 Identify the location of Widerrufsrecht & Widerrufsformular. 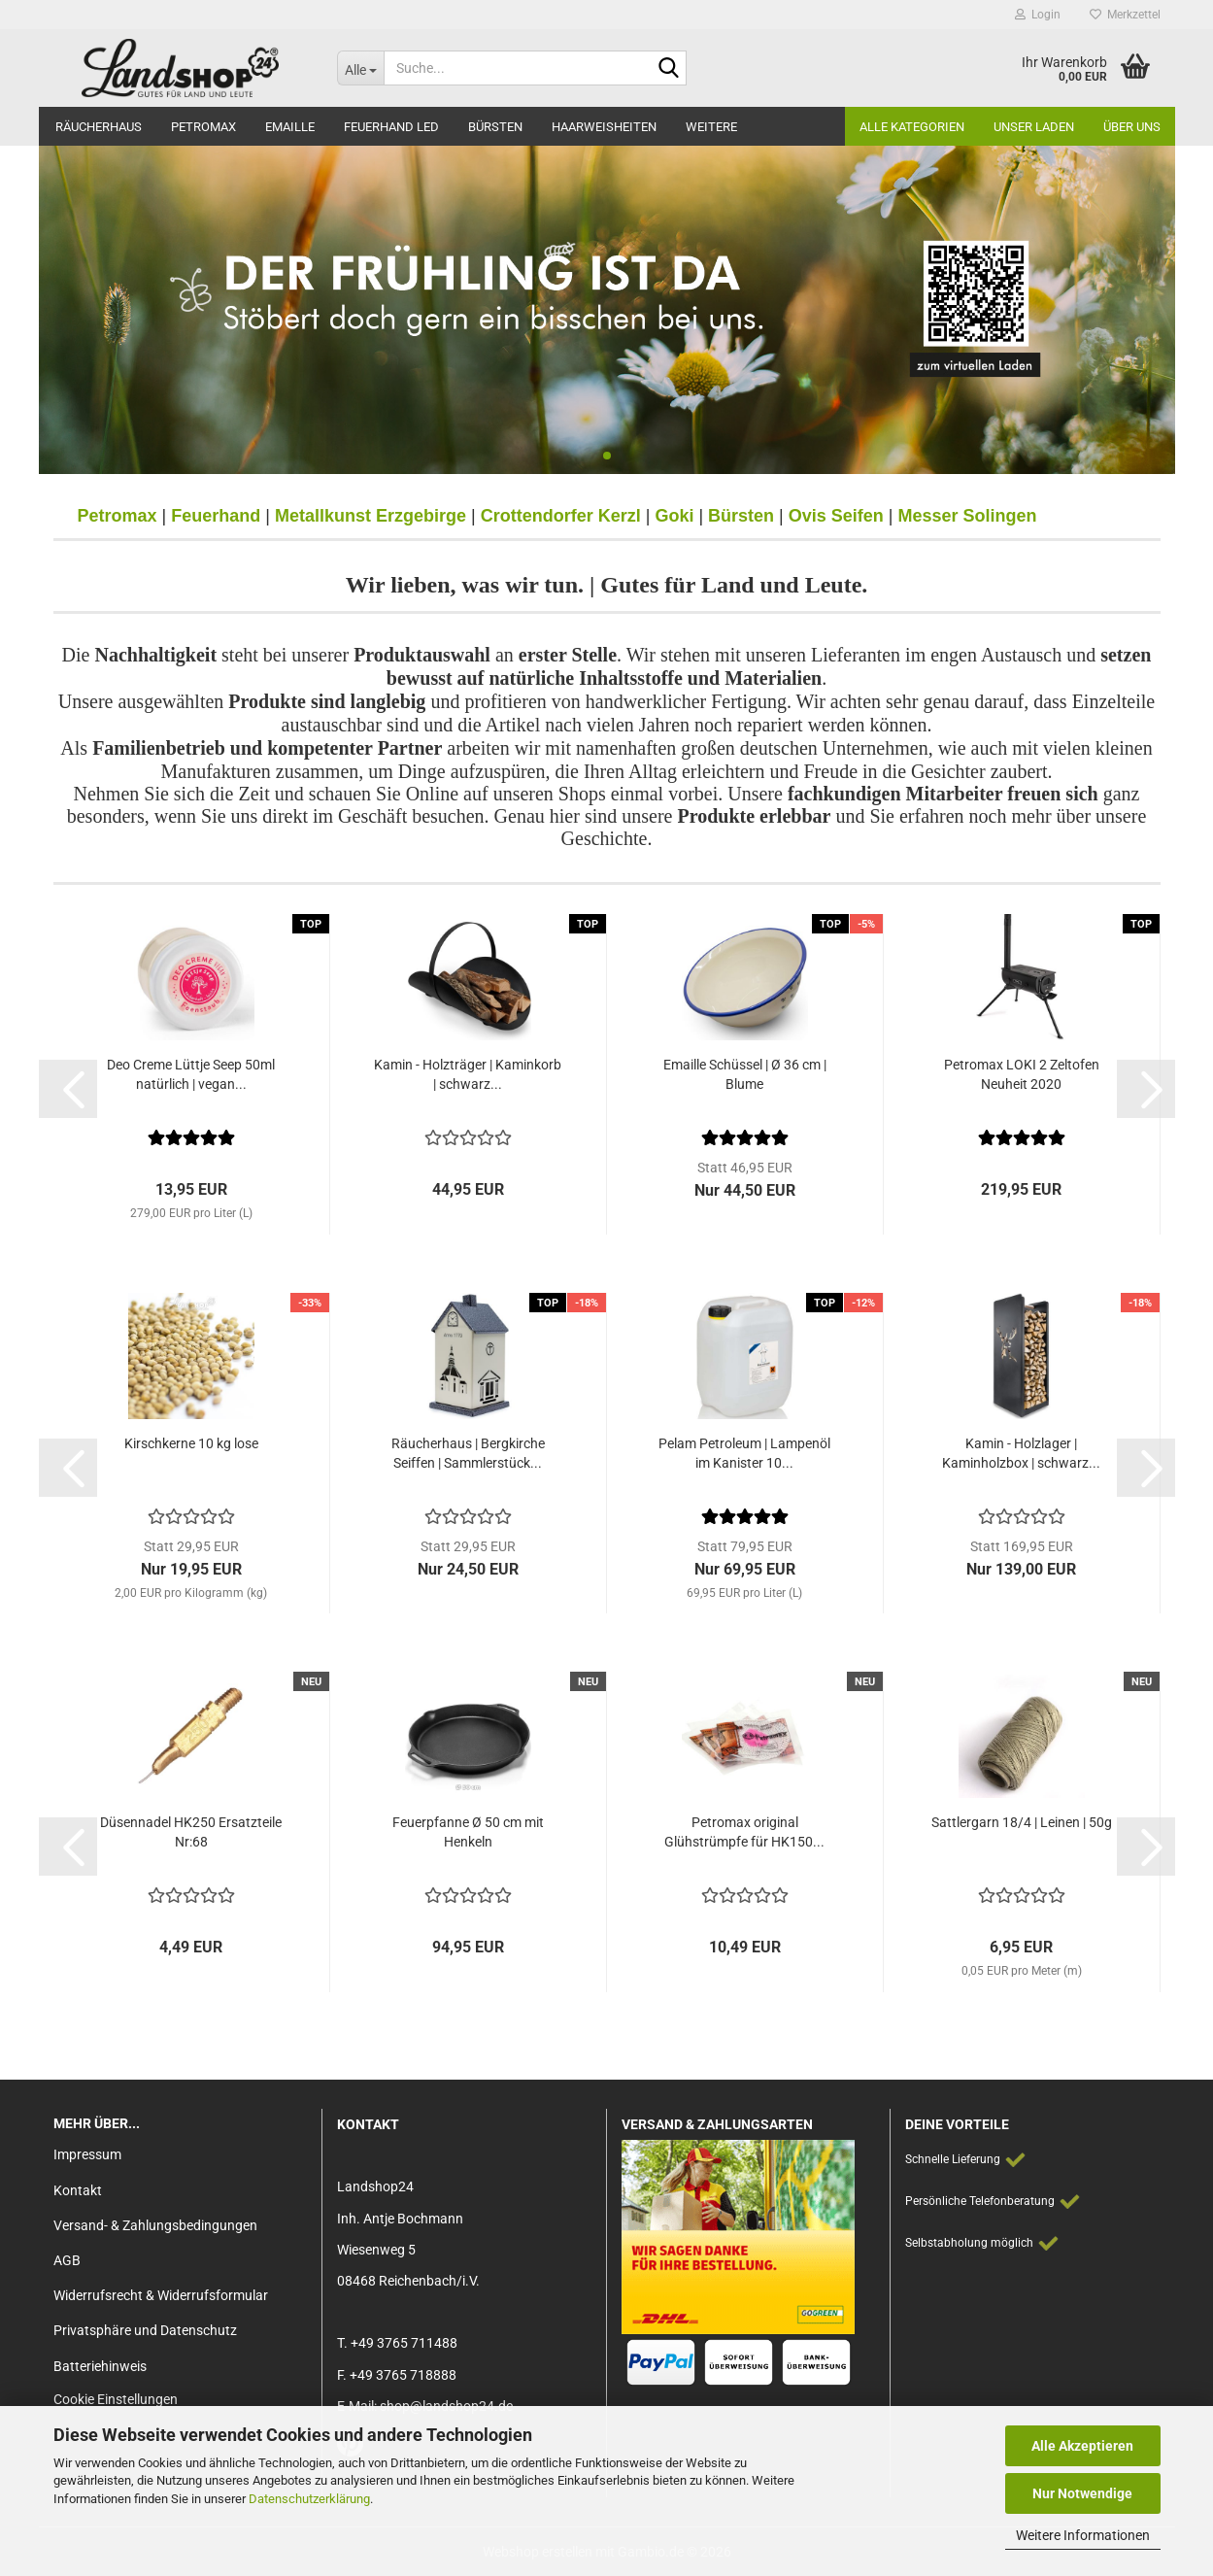
(160, 2295).